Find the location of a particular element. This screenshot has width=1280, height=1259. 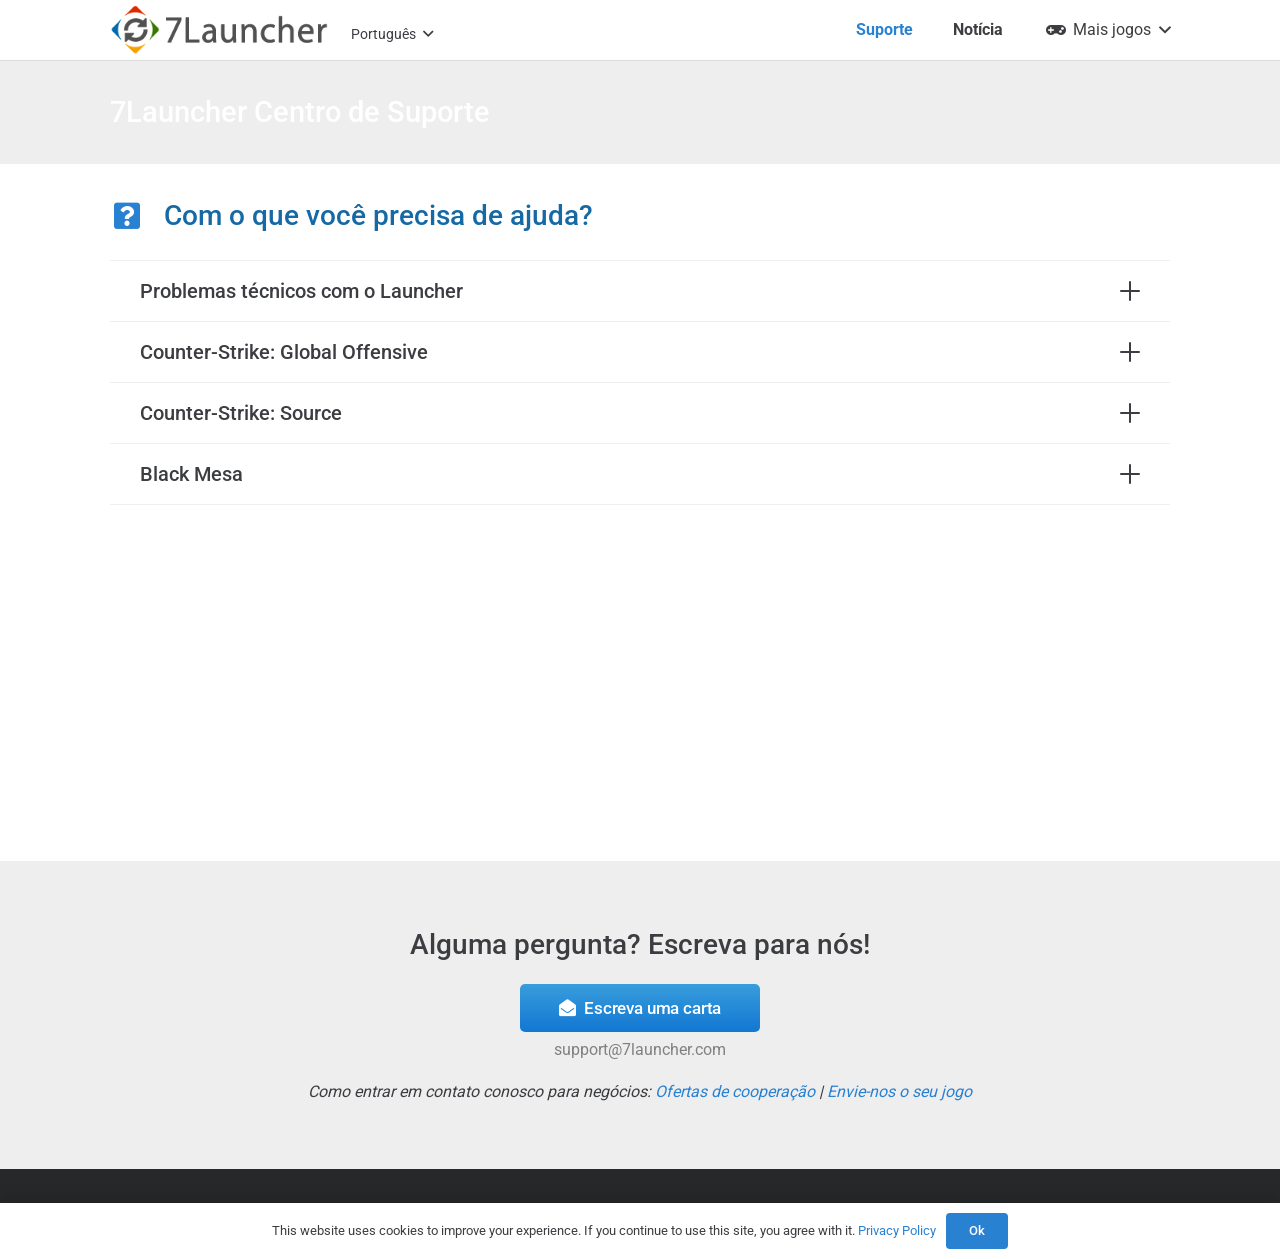

[Advertisement] is located at coordinates (640, 679).